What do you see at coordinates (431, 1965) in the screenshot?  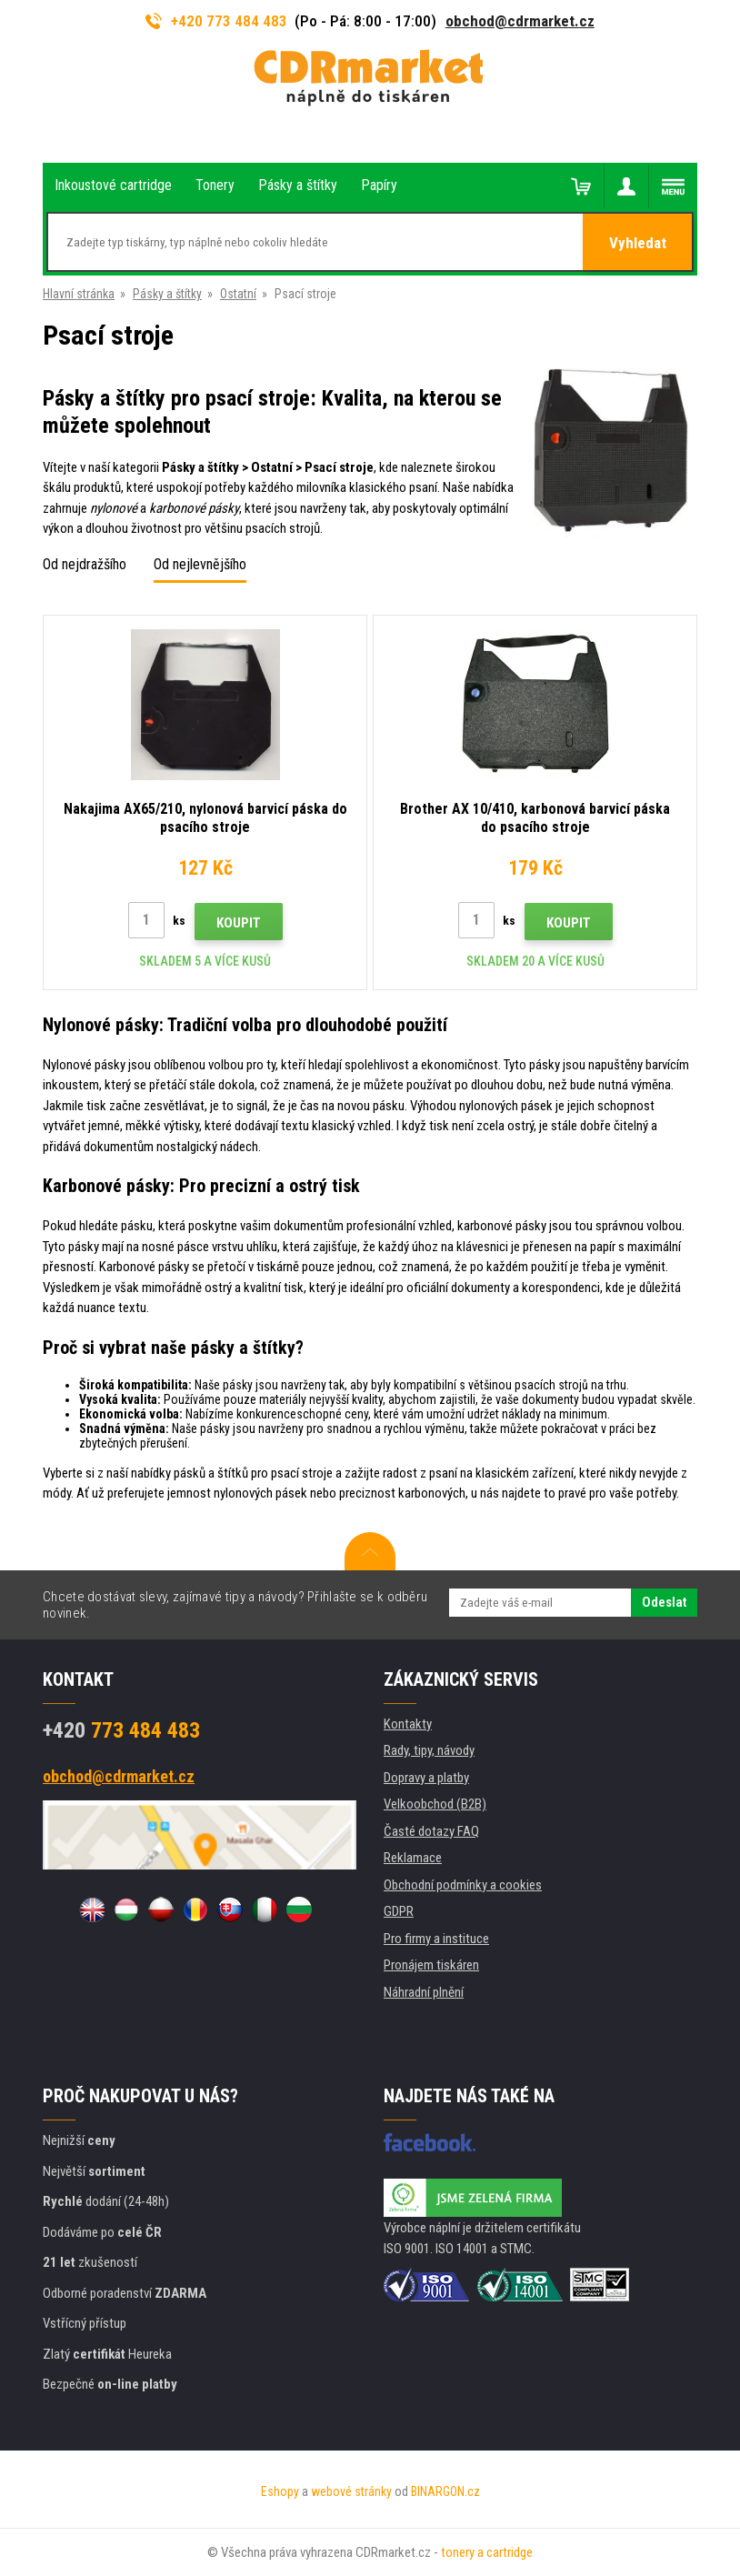 I see `Pronájem tiskáren` at bounding box center [431, 1965].